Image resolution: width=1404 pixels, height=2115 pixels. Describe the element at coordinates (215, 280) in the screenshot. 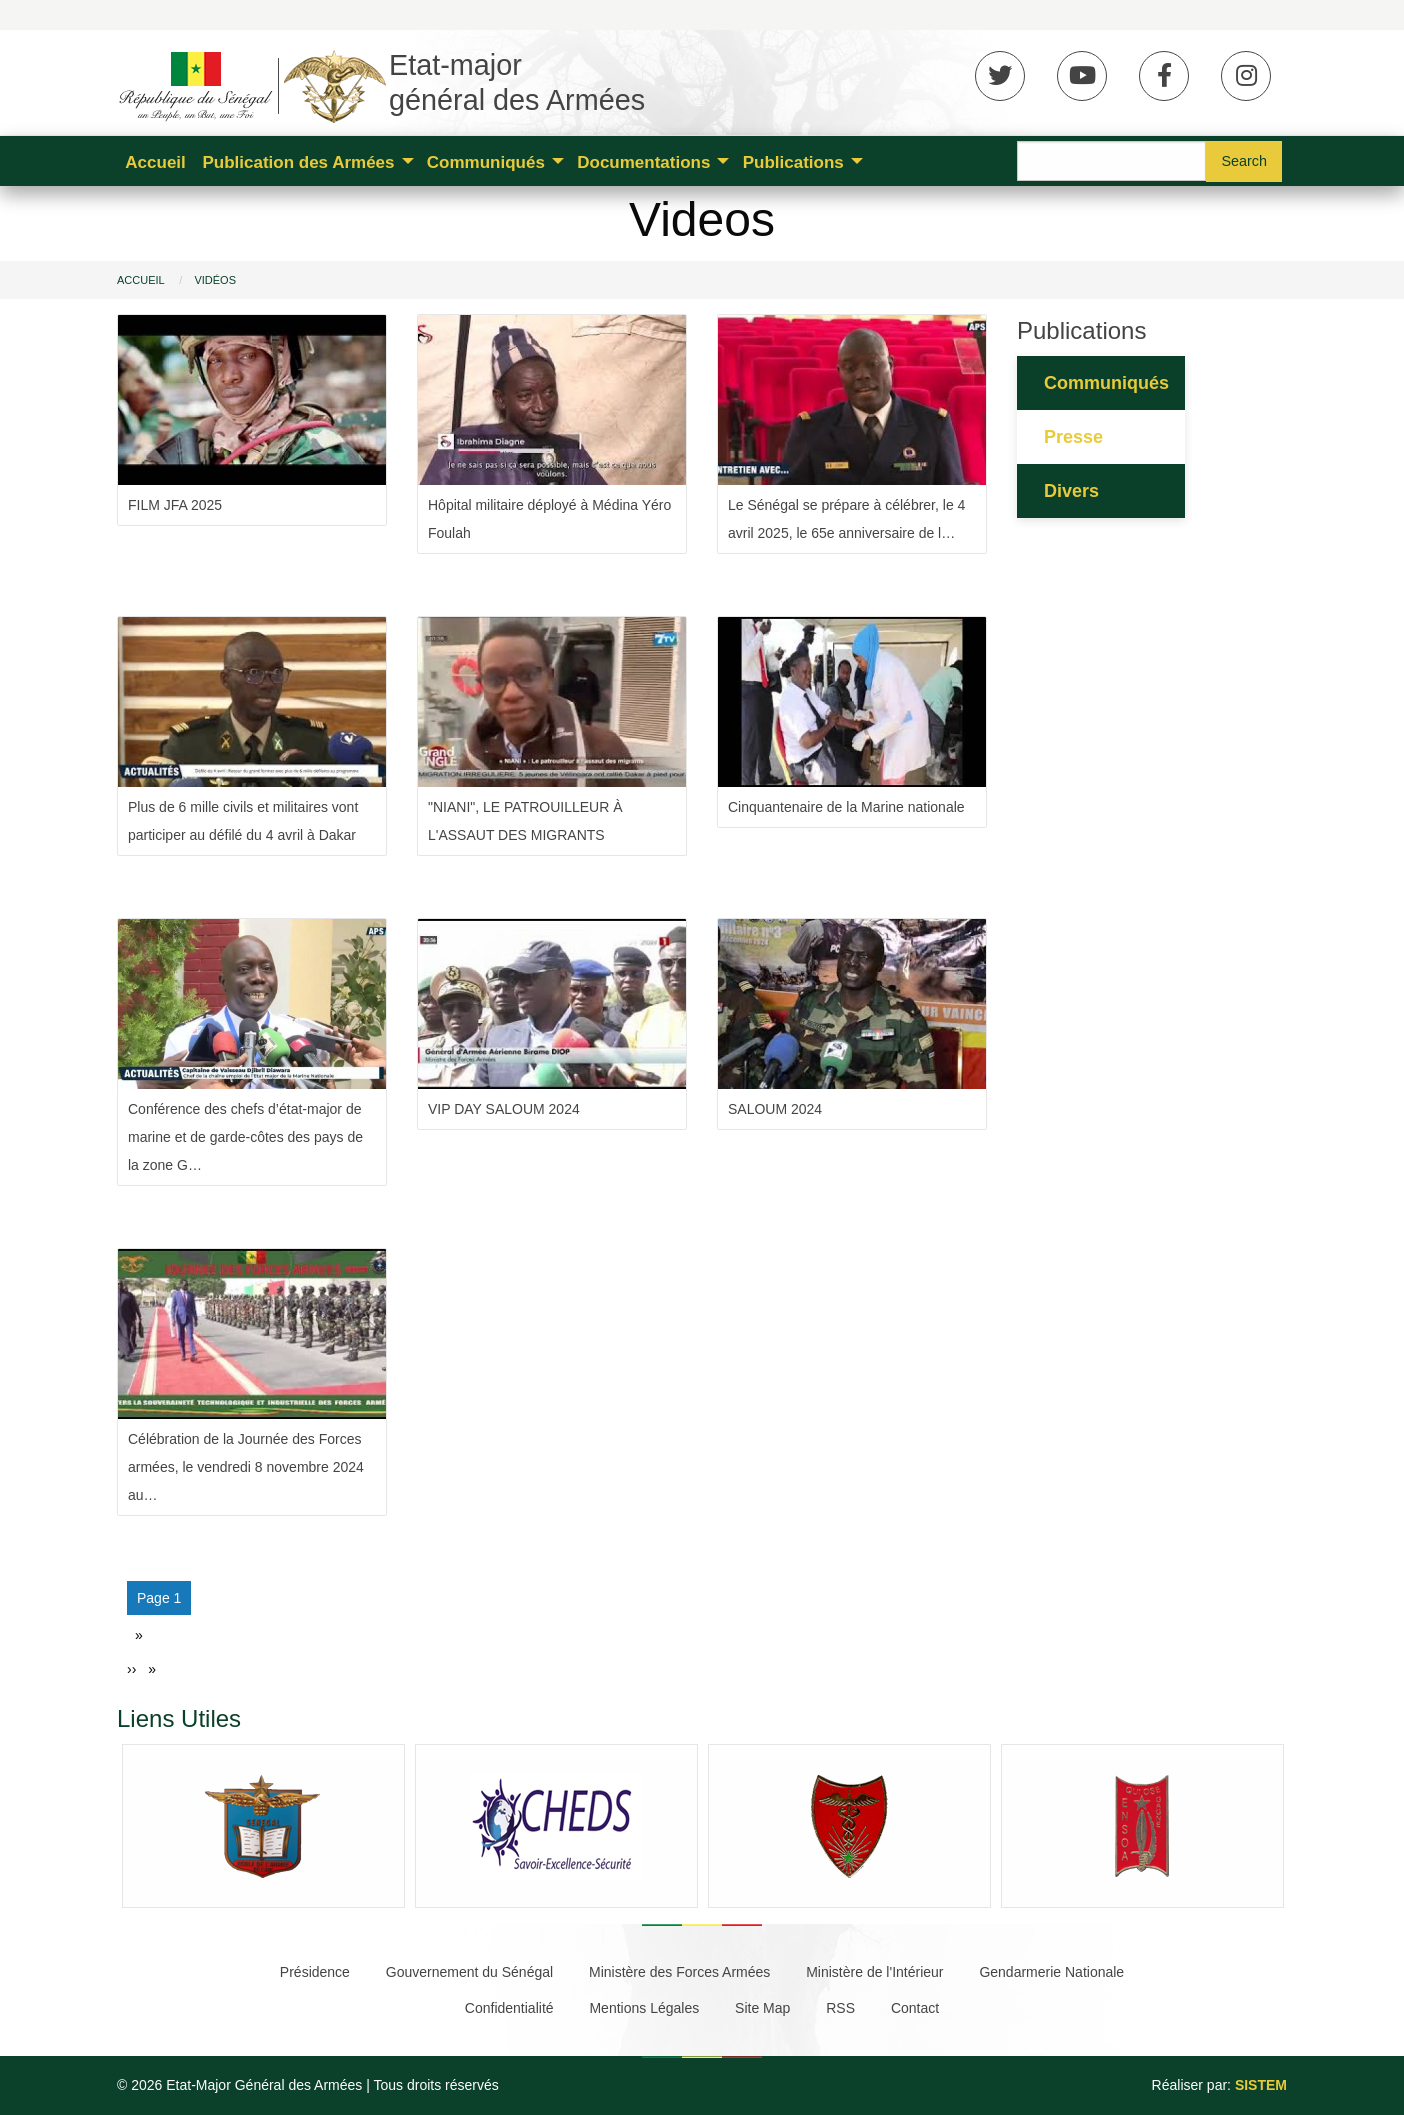

I see `Vidéos` at that location.